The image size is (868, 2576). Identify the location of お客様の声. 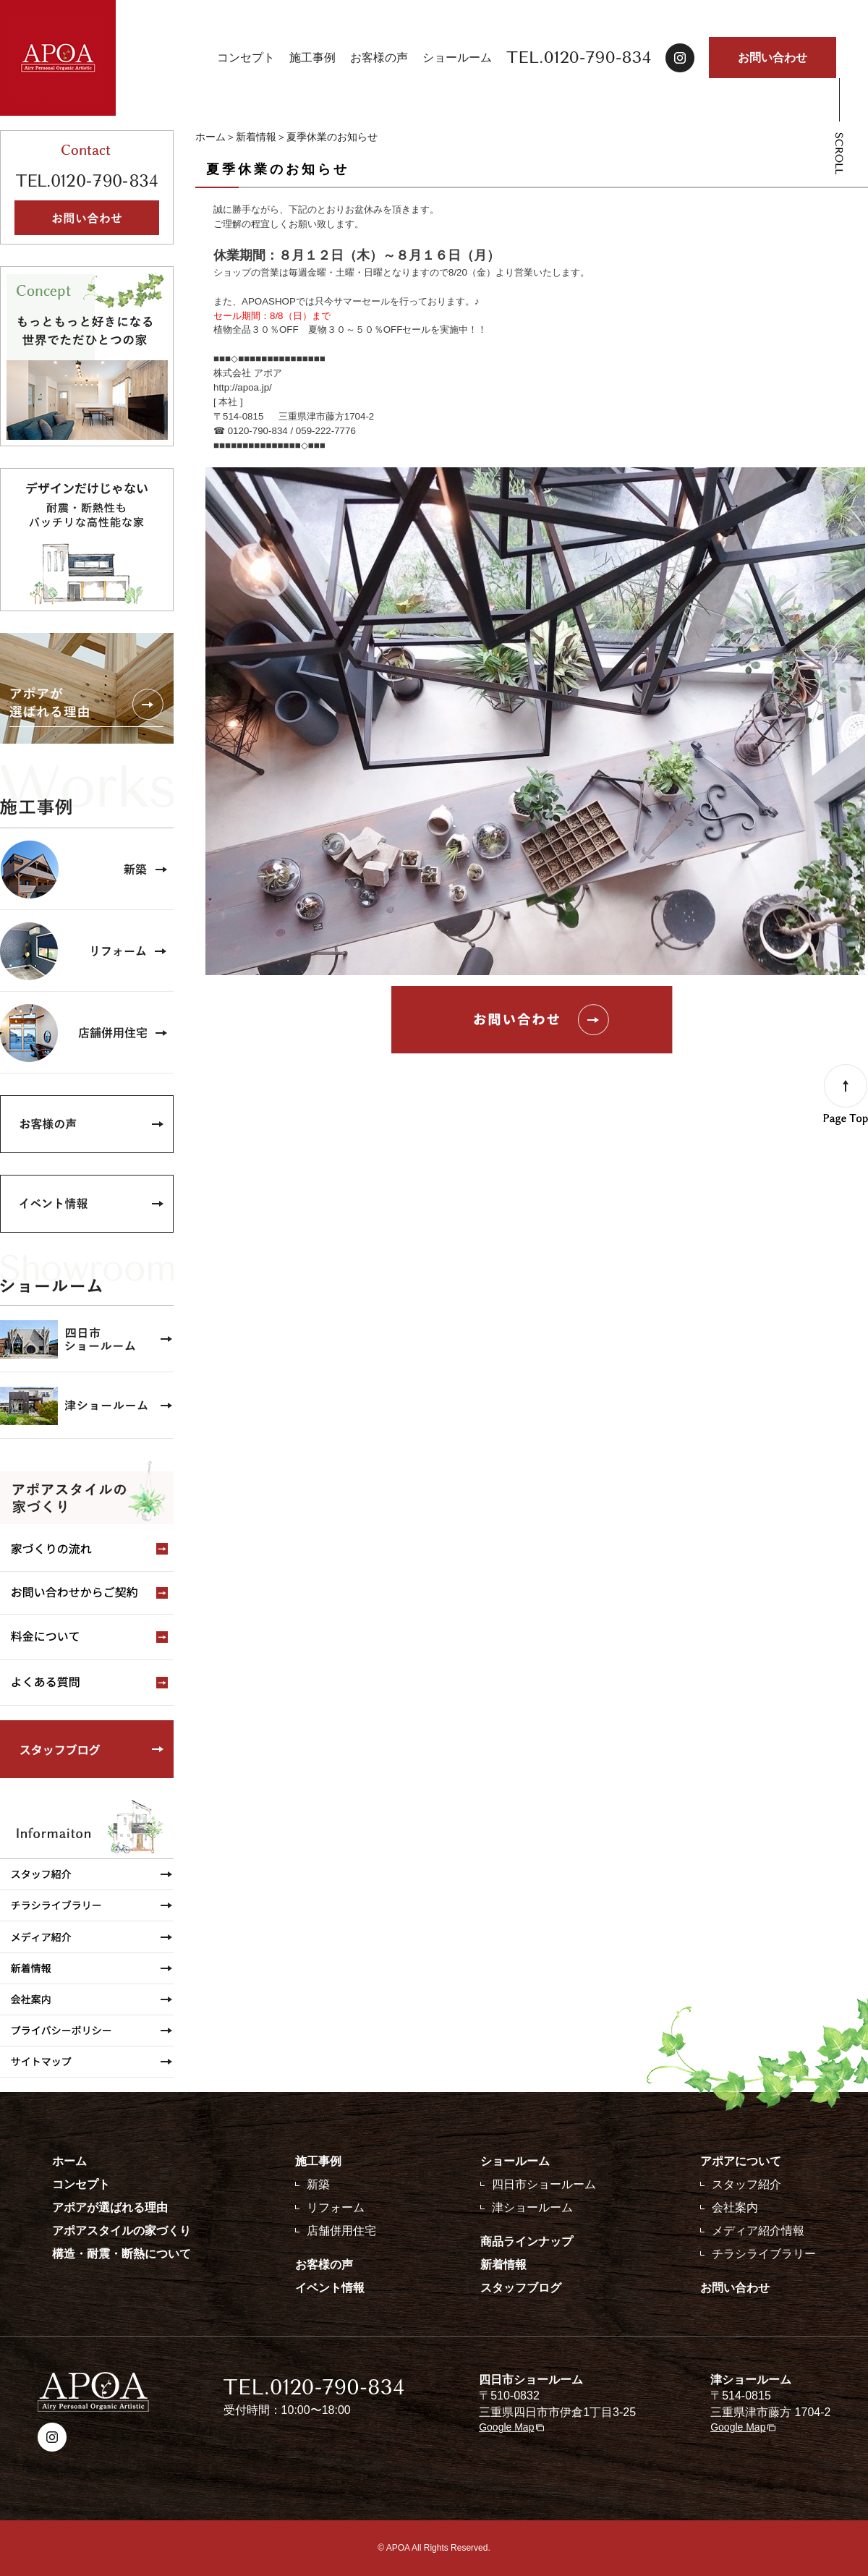
(379, 57).